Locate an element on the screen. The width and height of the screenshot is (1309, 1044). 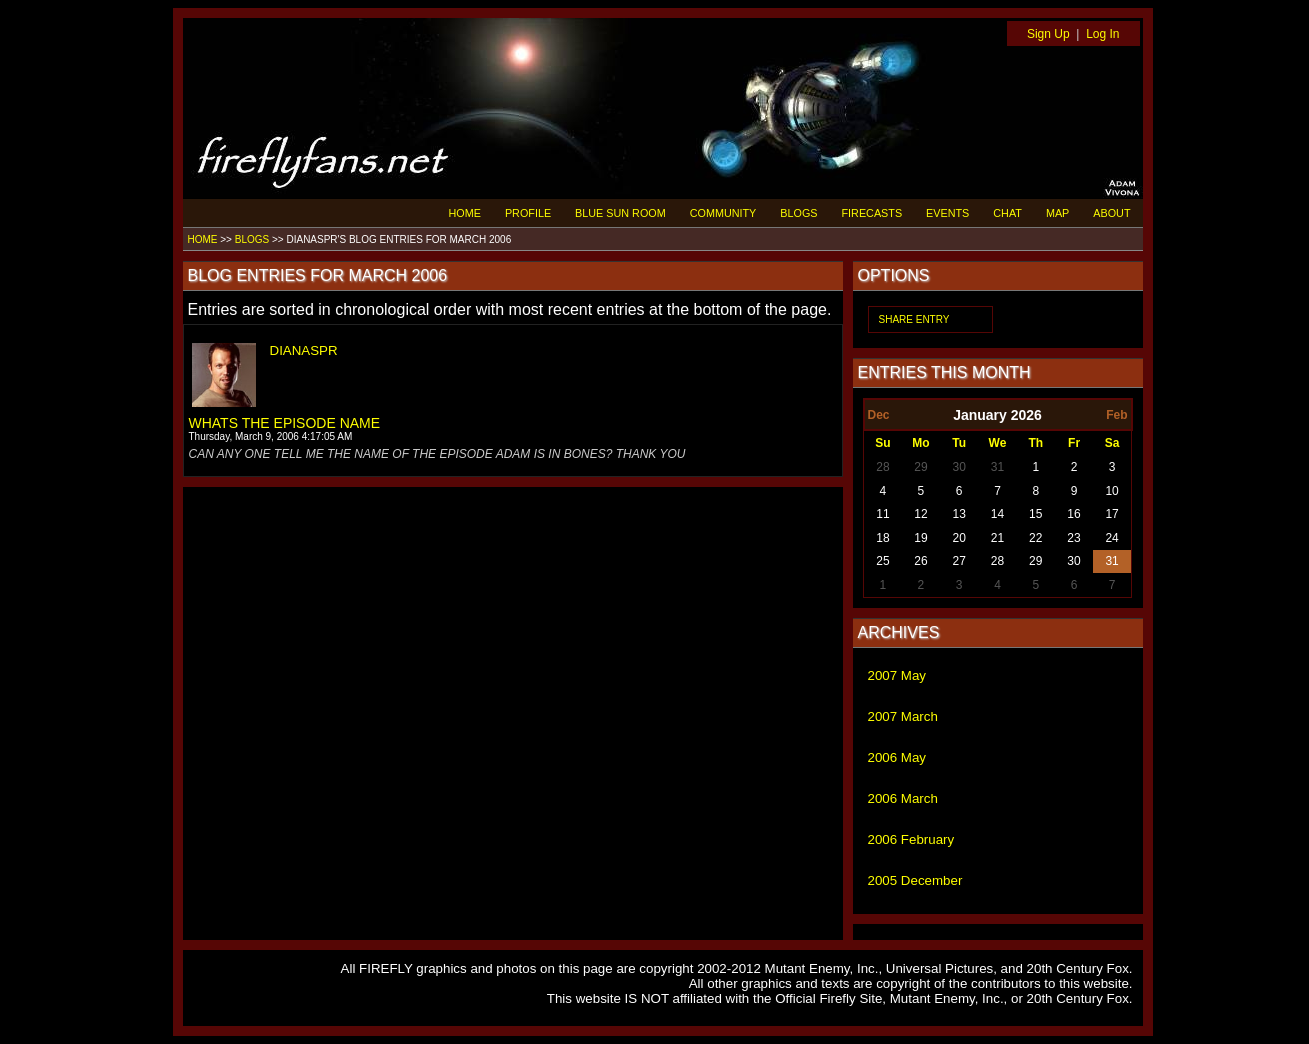
22 is located at coordinates (1035, 538).